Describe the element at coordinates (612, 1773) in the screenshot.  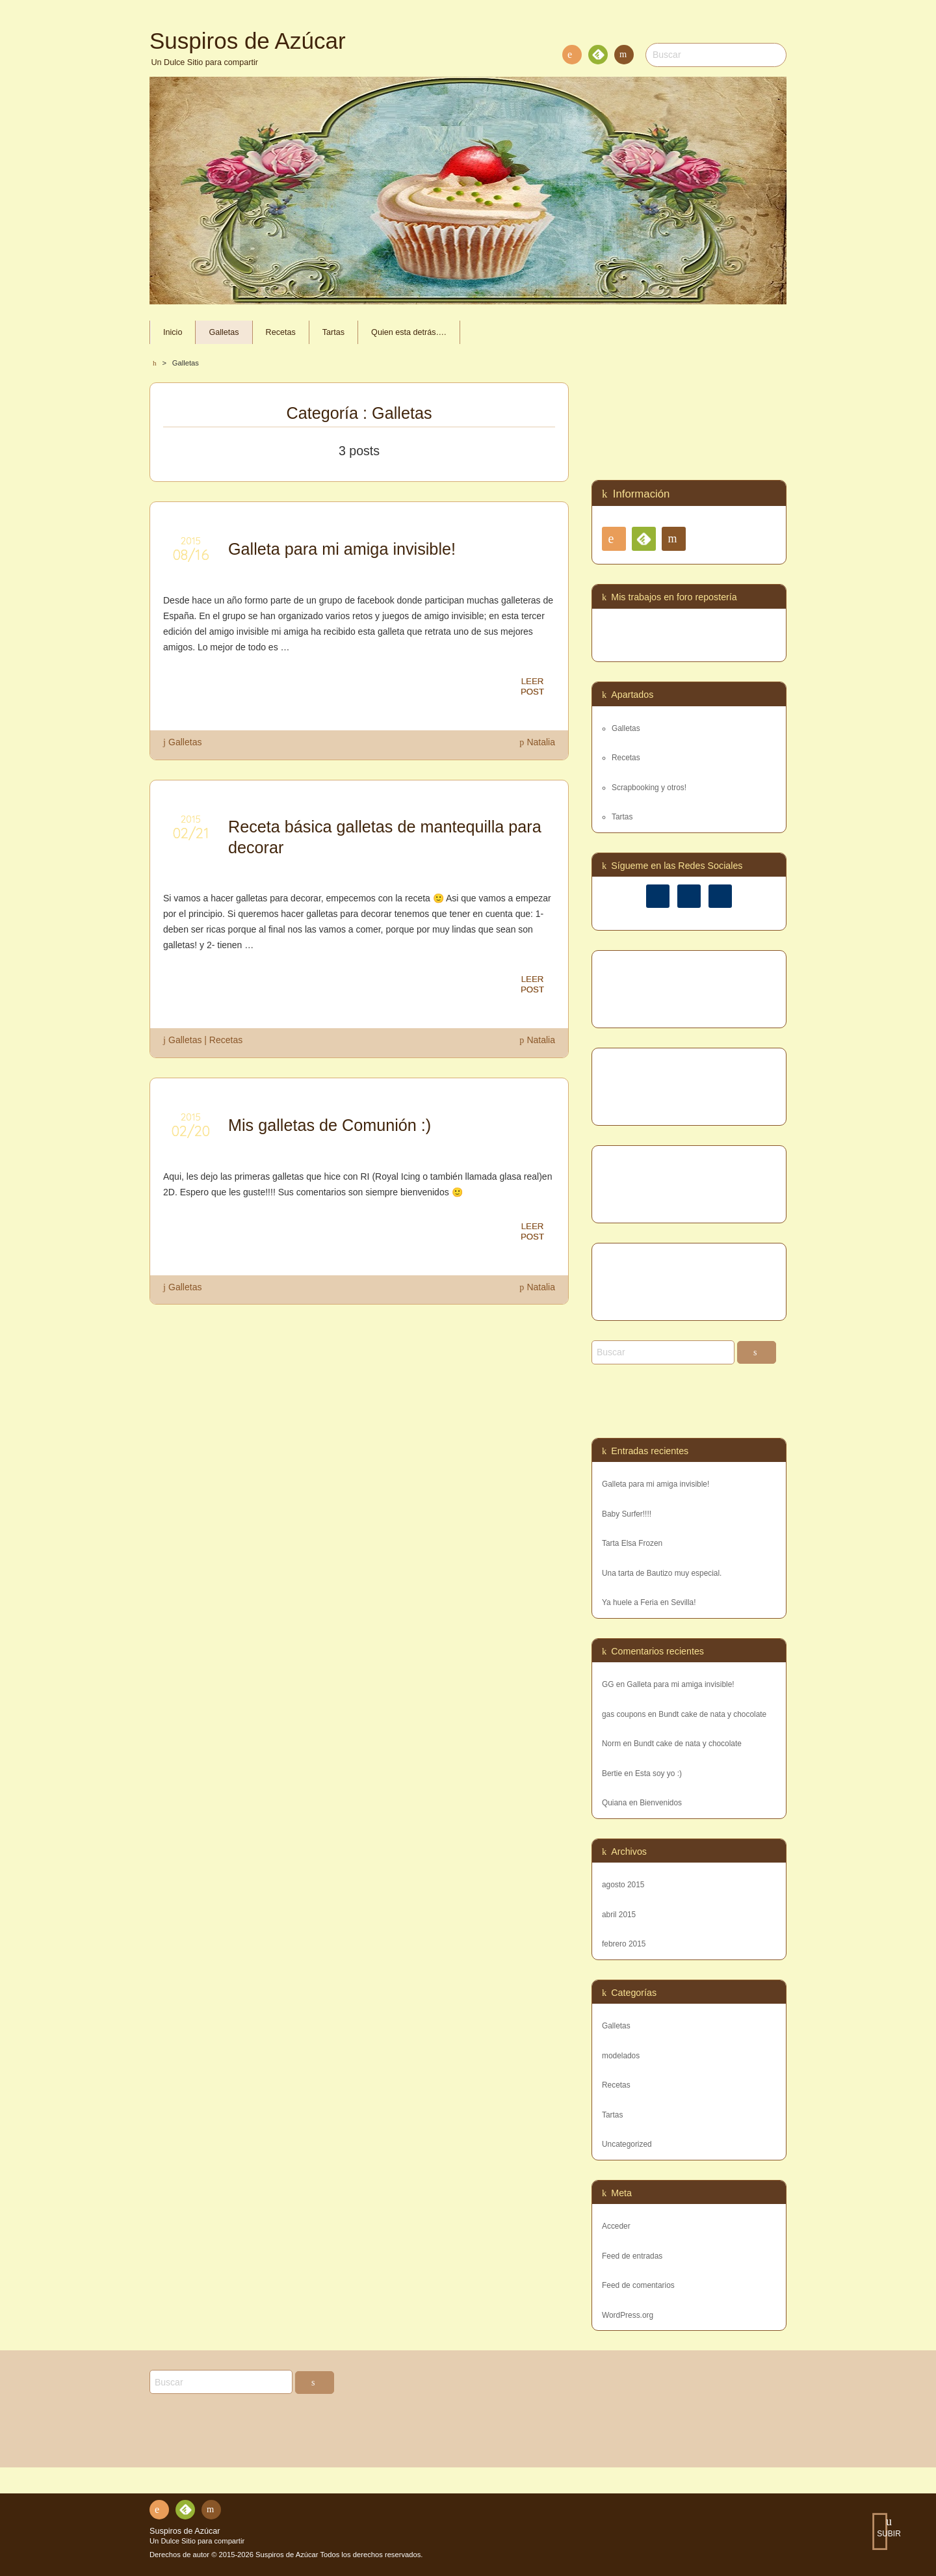
I see `Bertie` at that location.